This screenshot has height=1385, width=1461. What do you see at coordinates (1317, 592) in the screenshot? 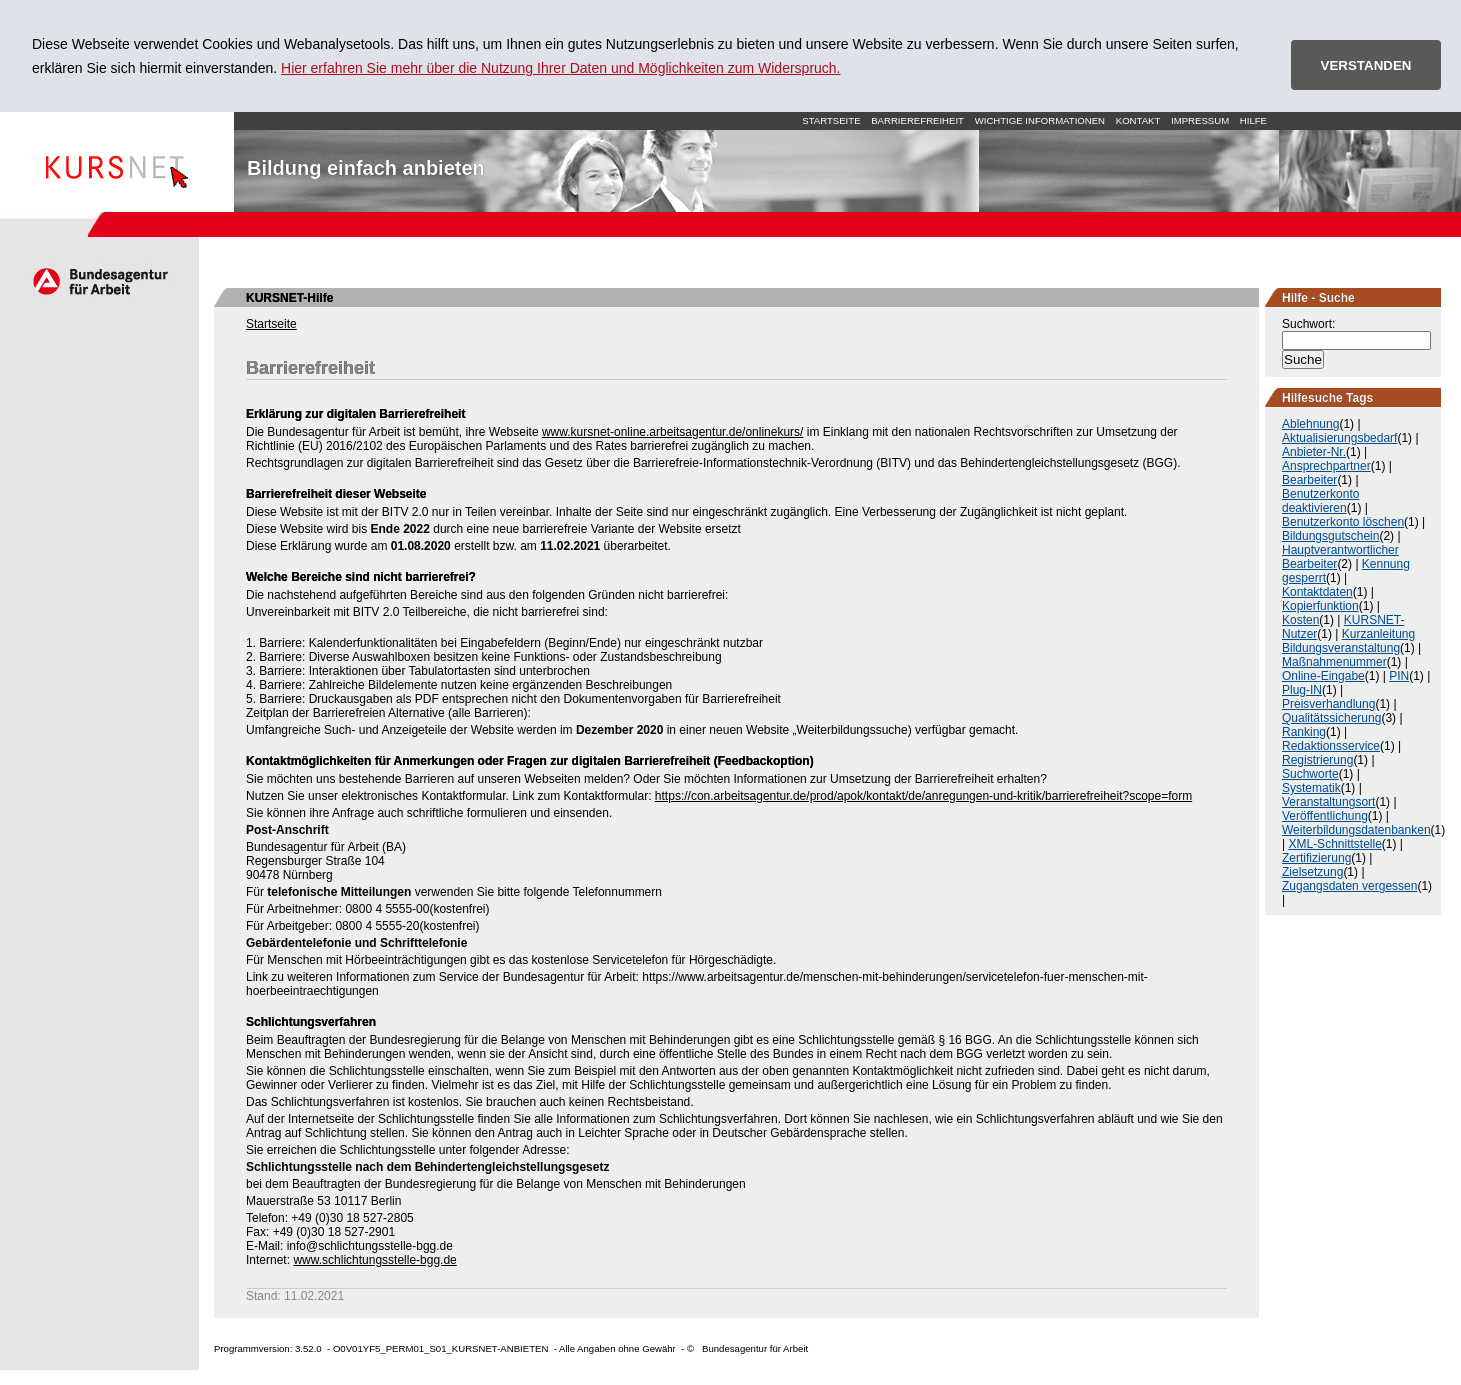
I see `Kontaktdaten` at bounding box center [1317, 592].